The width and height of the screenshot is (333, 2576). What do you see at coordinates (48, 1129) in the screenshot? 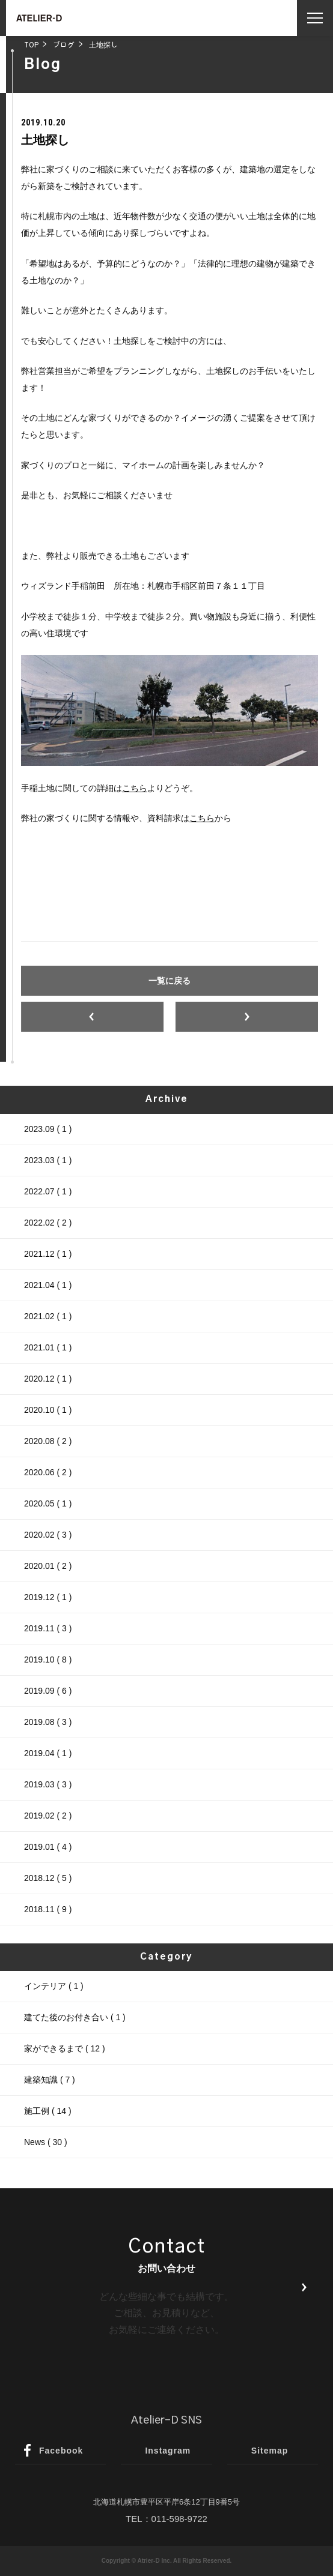
I see `2023.09 ( 1 )` at bounding box center [48, 1129].